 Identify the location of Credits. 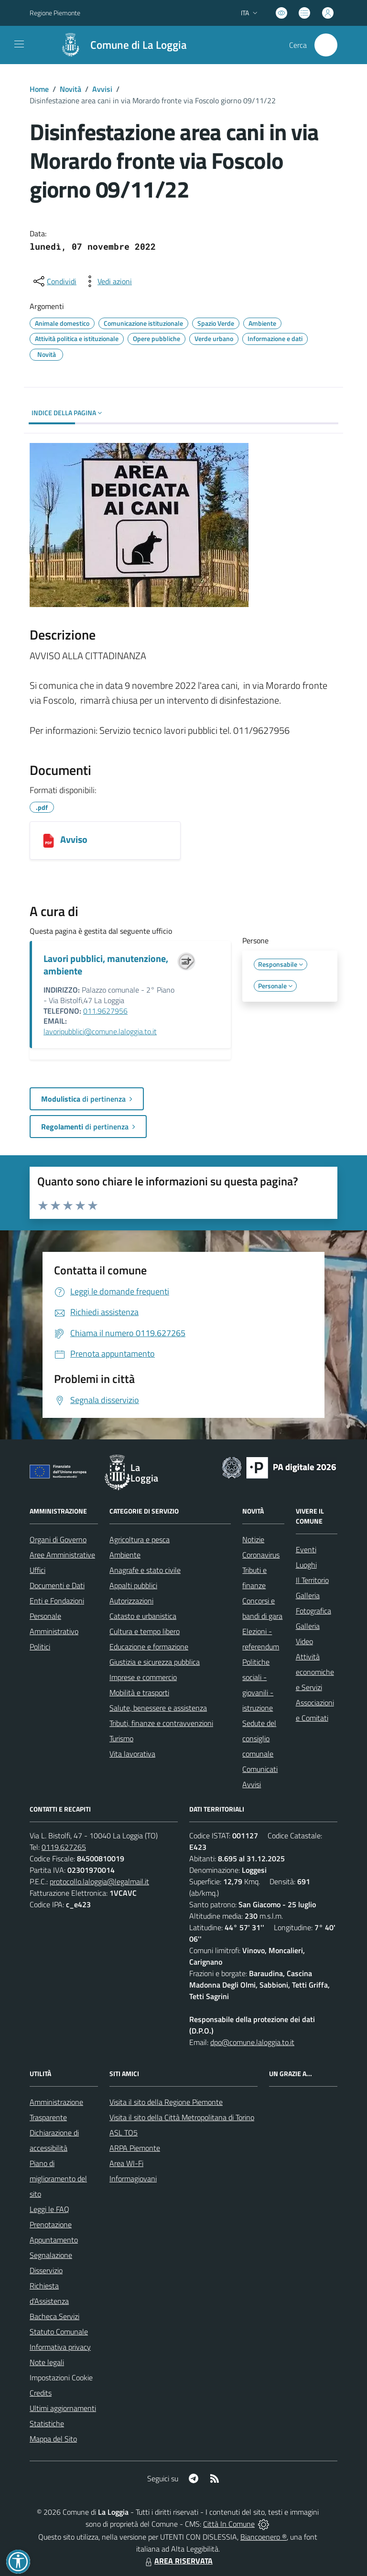
(41, 2393).